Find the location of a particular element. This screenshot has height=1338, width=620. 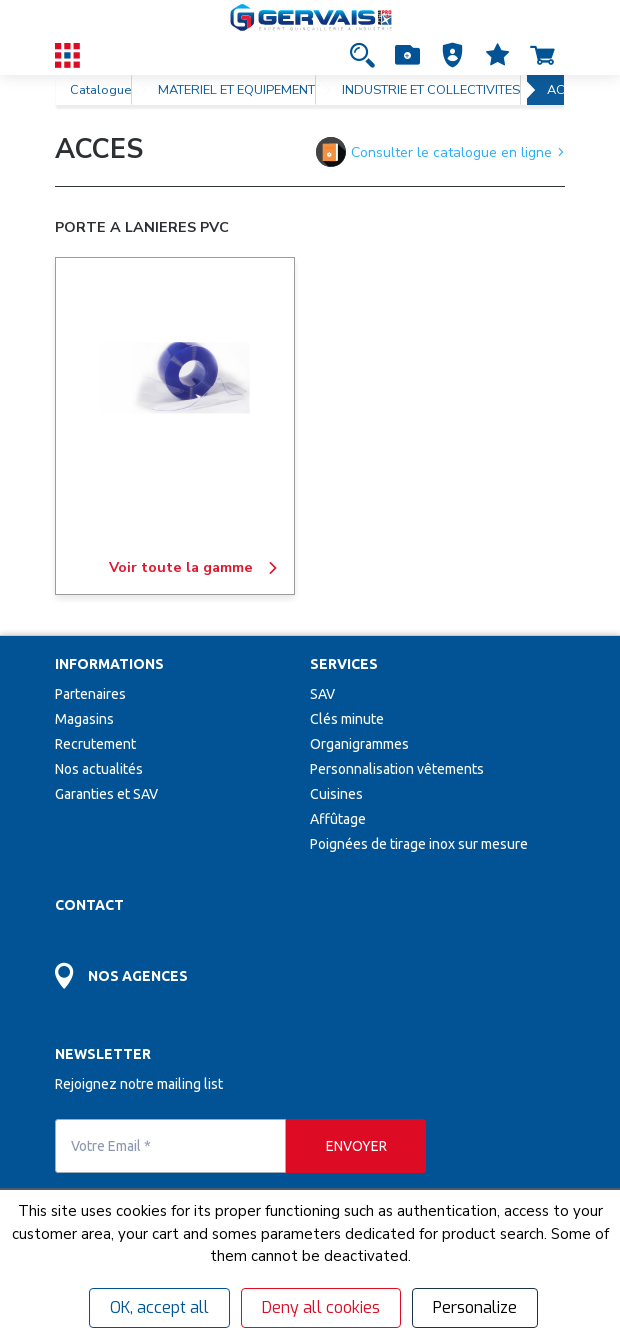

Voir toute la gamme [PORTE A LANIERES PVC] is located at coordinates (194, 568).